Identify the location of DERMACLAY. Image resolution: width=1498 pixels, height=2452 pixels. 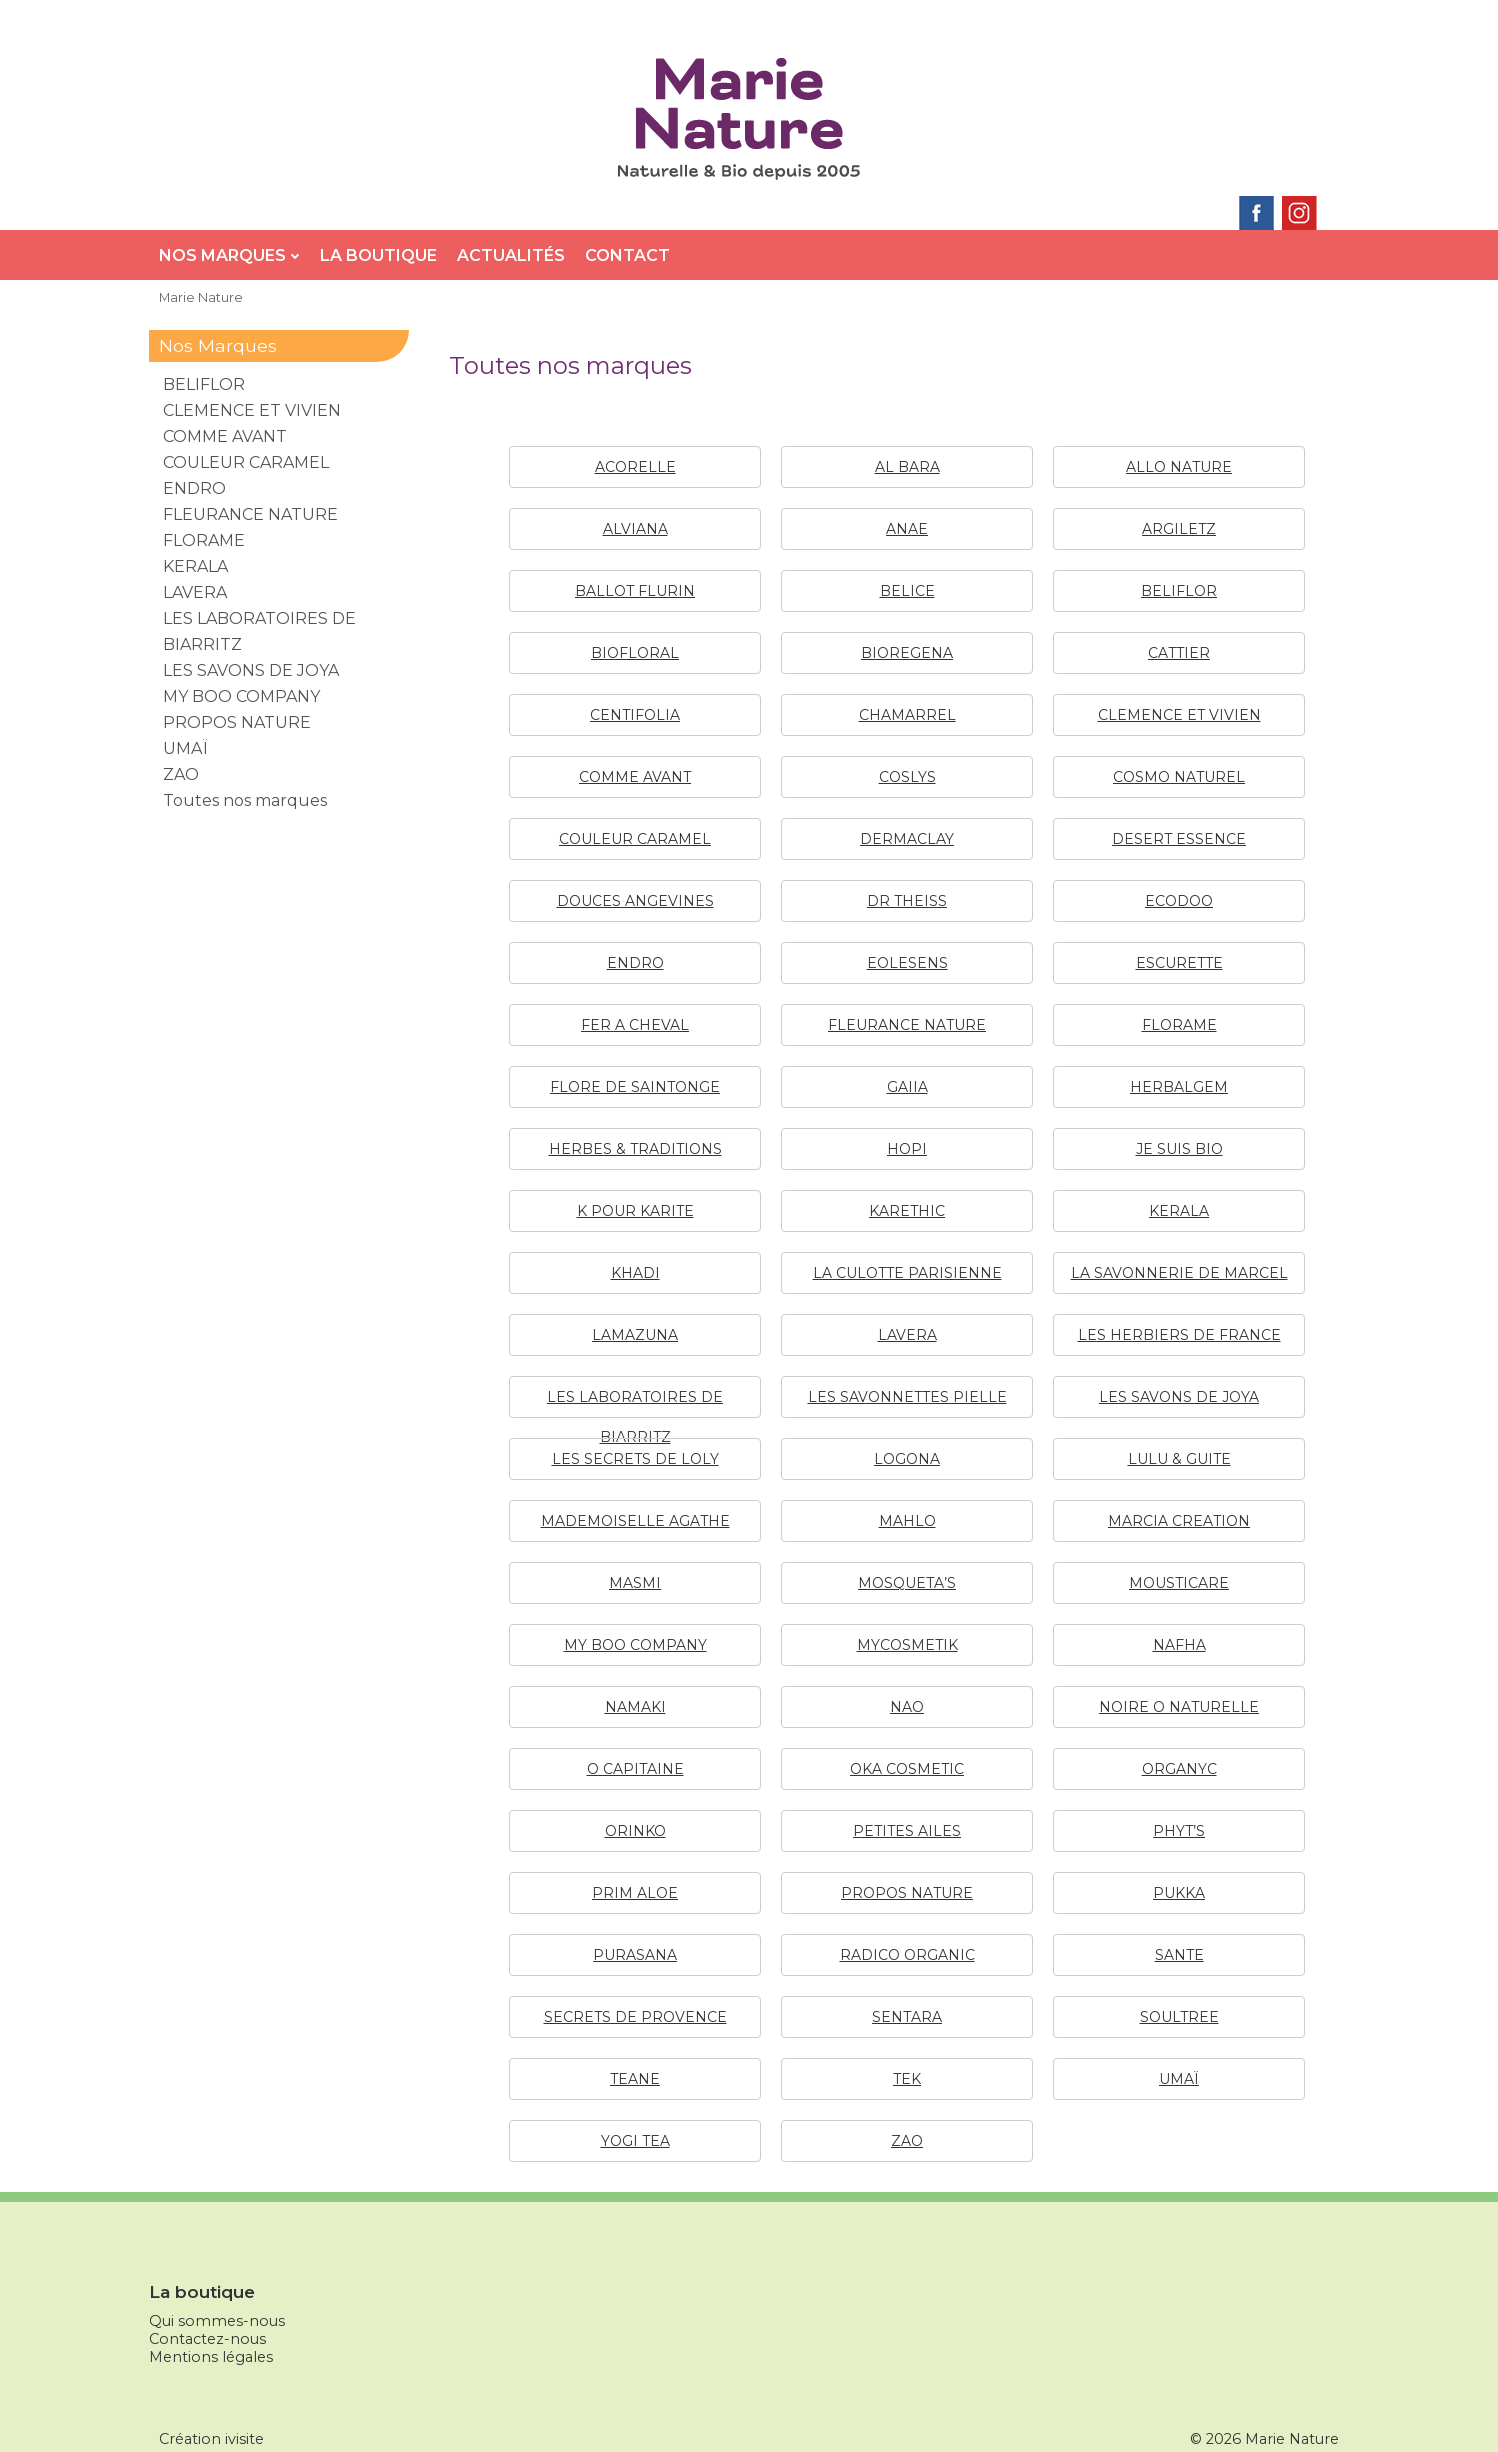
(907, 839).